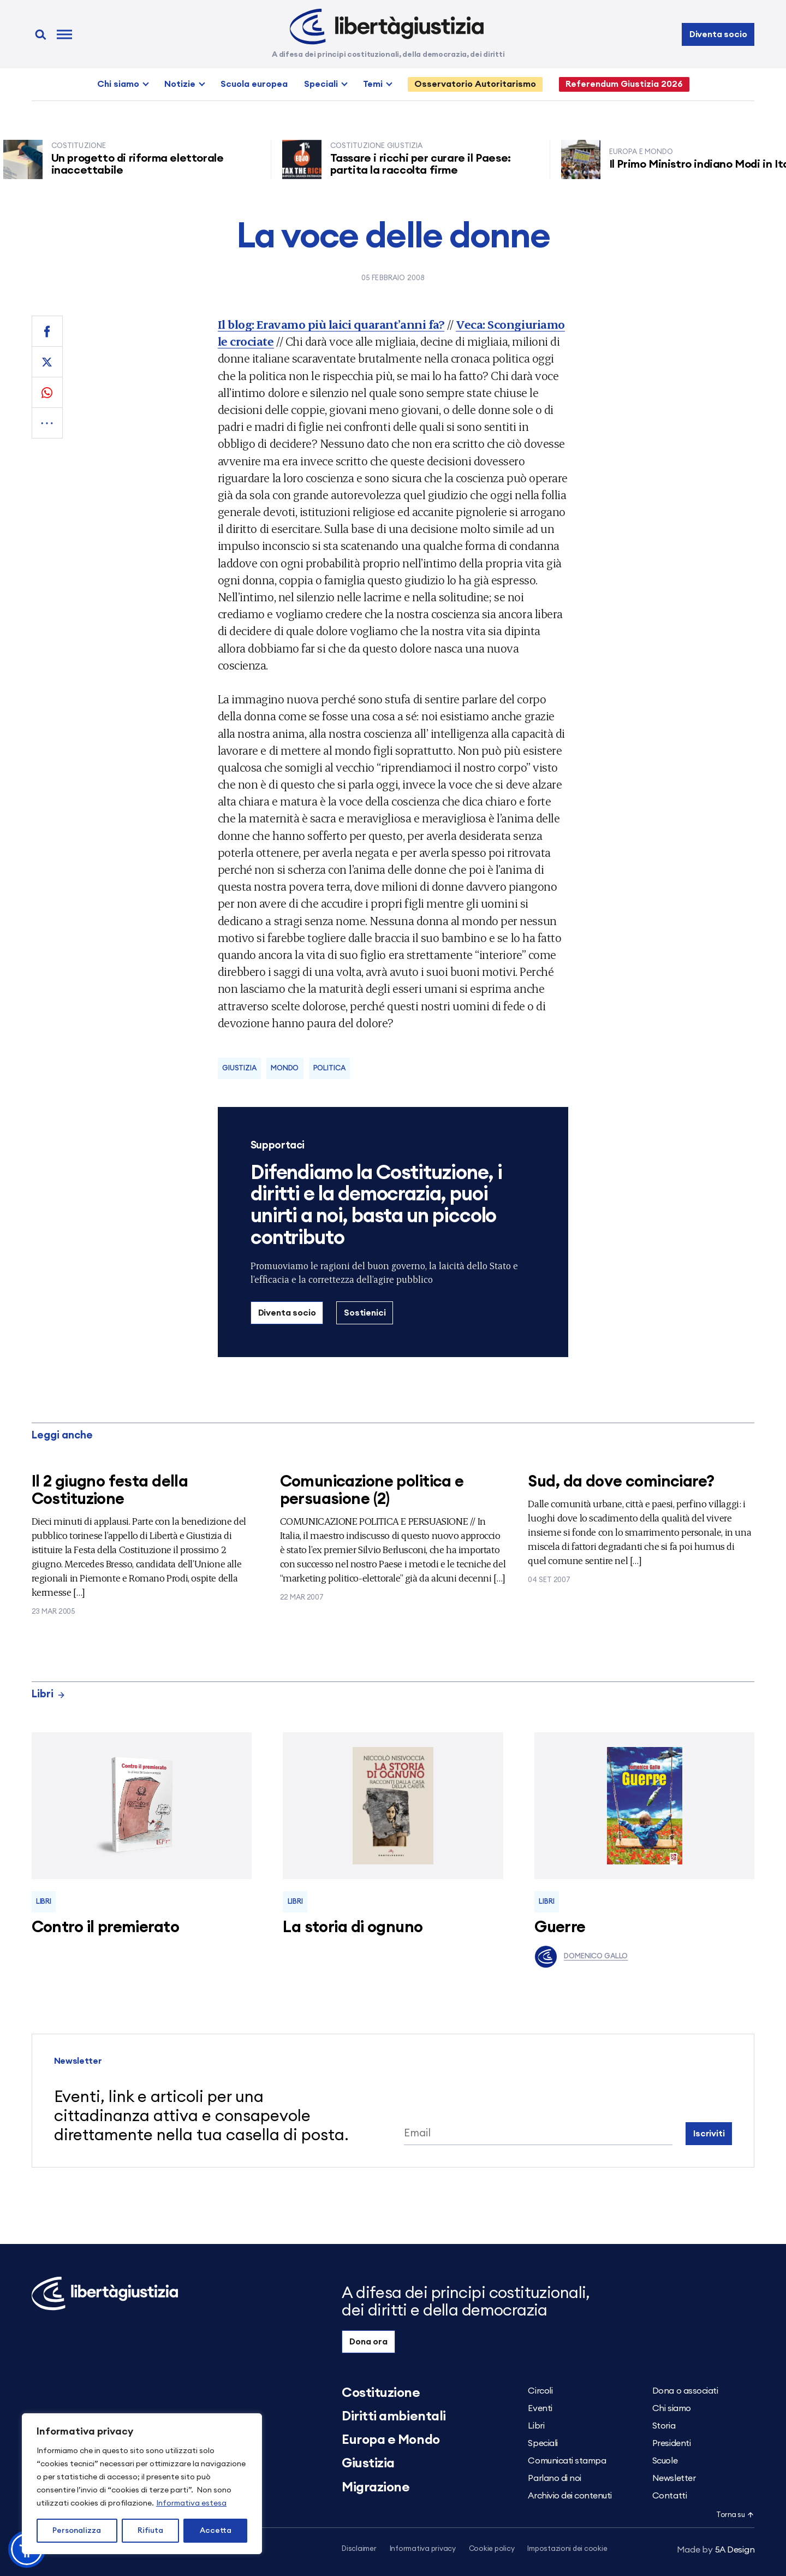  Describe the element at coordinates (239, 1068) in the screenshot. I see `Giustizia` at that location.